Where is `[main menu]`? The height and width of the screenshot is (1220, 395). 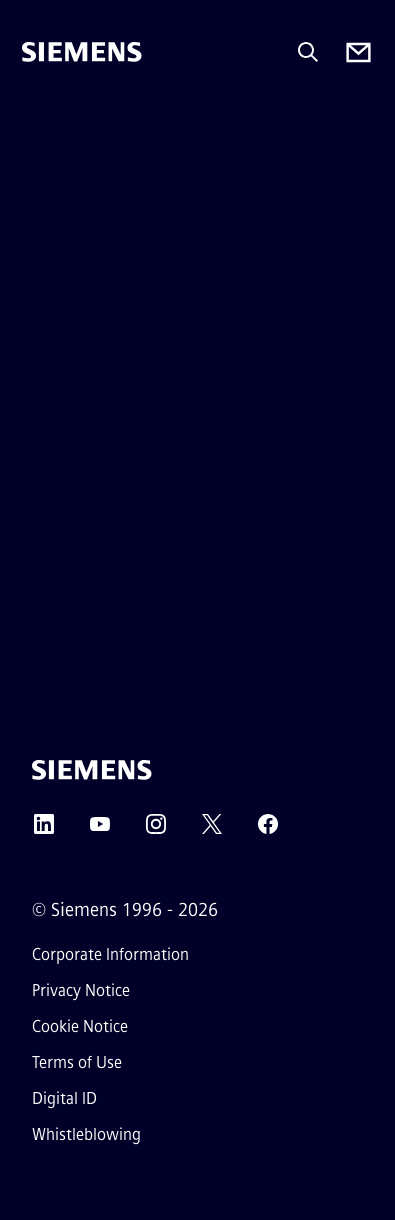
[main menu] is located at coordinates (36, 119).